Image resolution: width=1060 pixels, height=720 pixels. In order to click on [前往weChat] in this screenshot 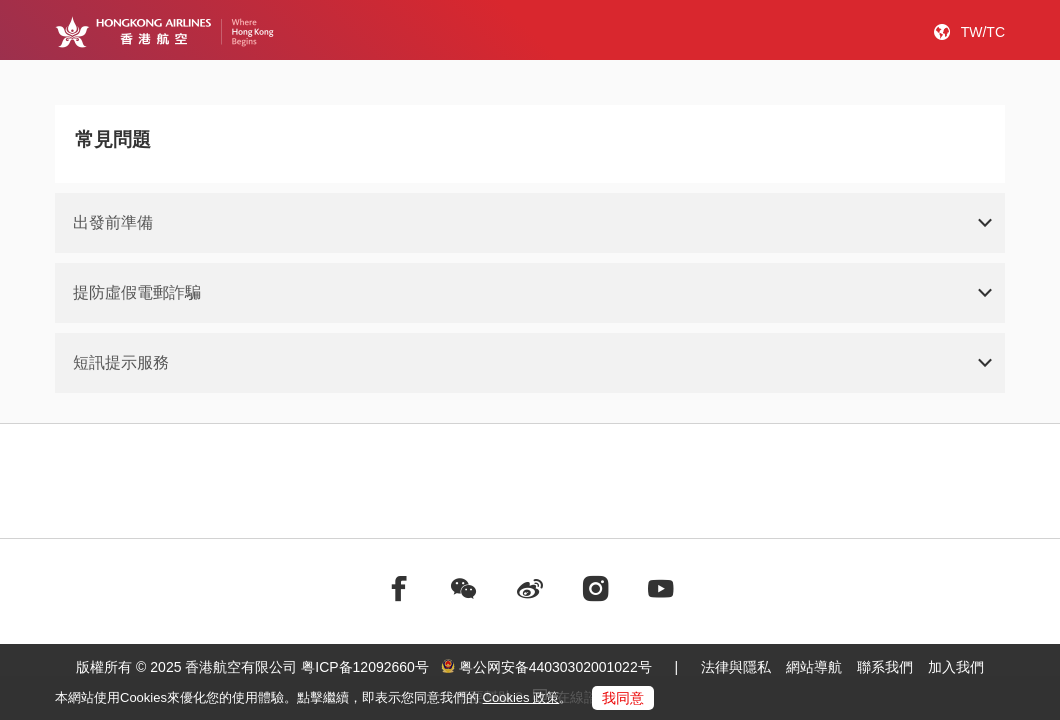, I will do `click(464, 589)`.